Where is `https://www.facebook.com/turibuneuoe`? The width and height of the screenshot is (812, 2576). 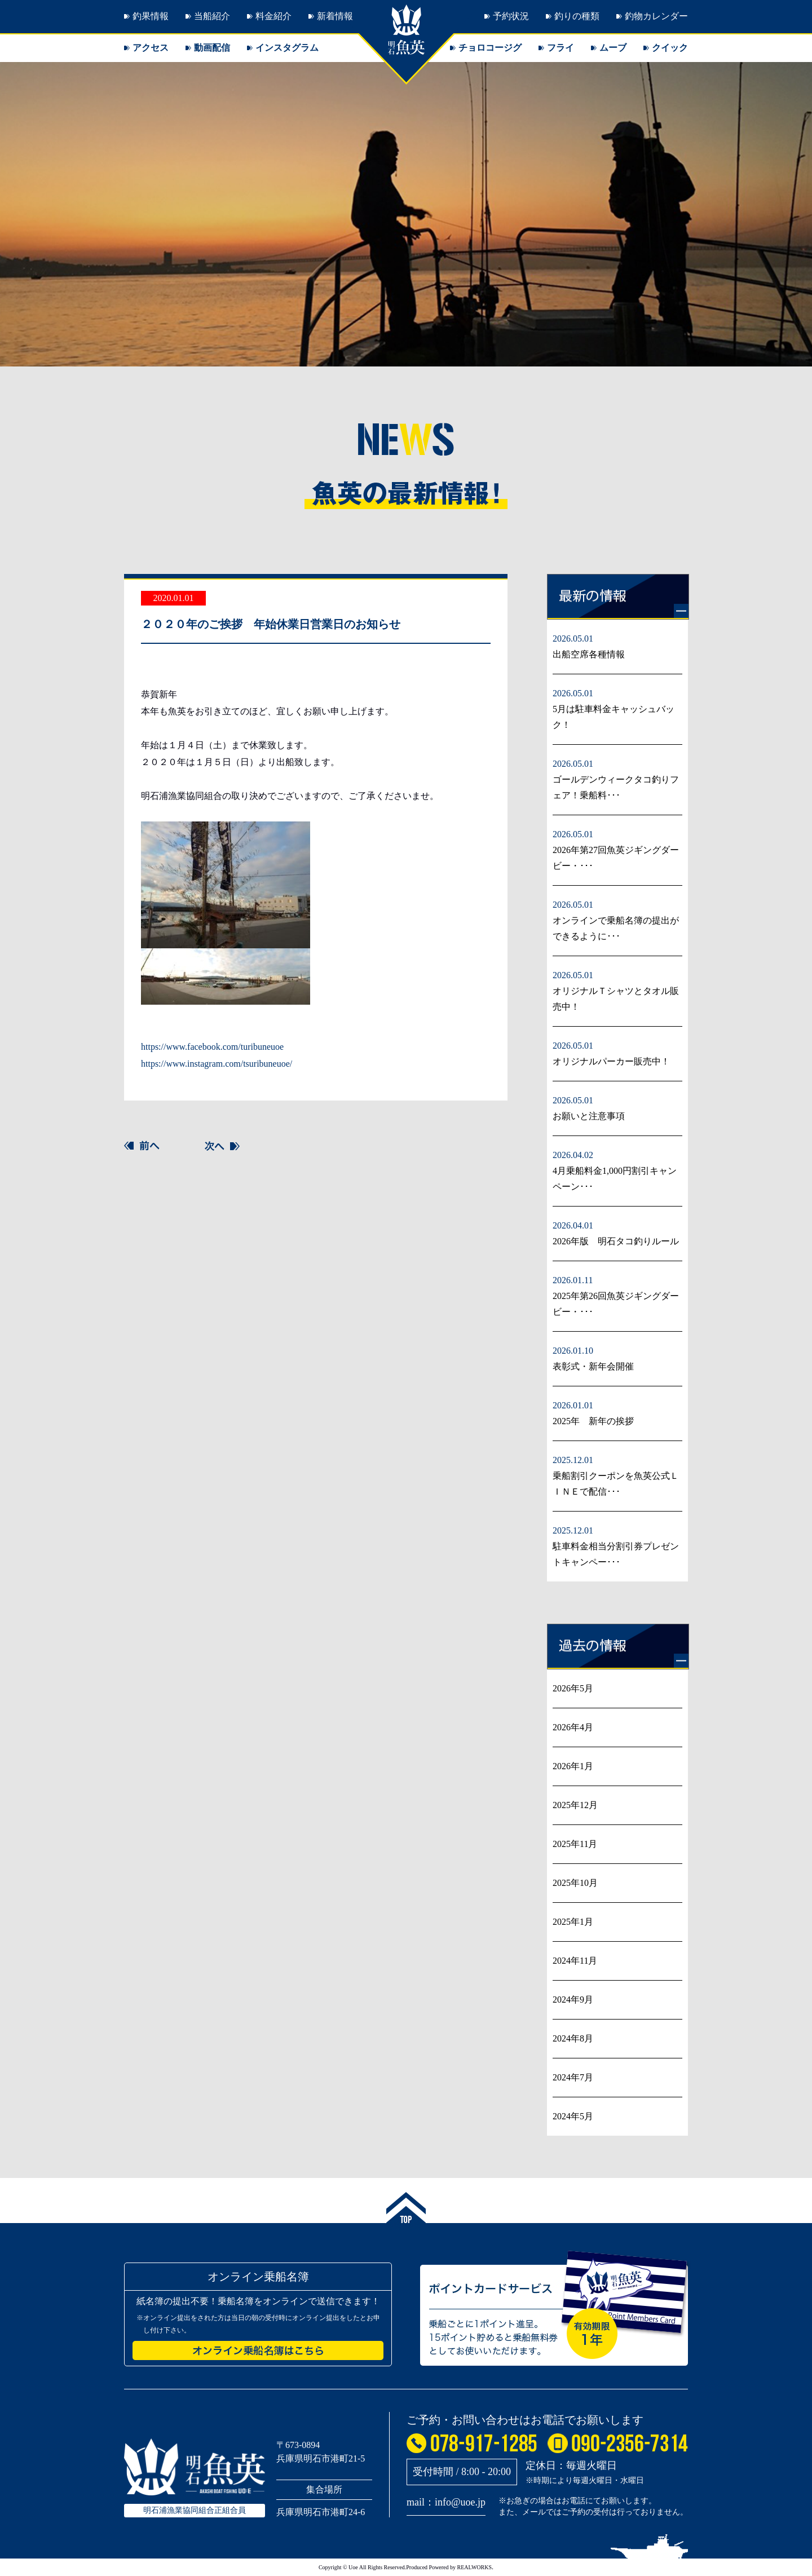
https://www.facebook.com/turibuneuoe is located at coordinates (212, 1046).